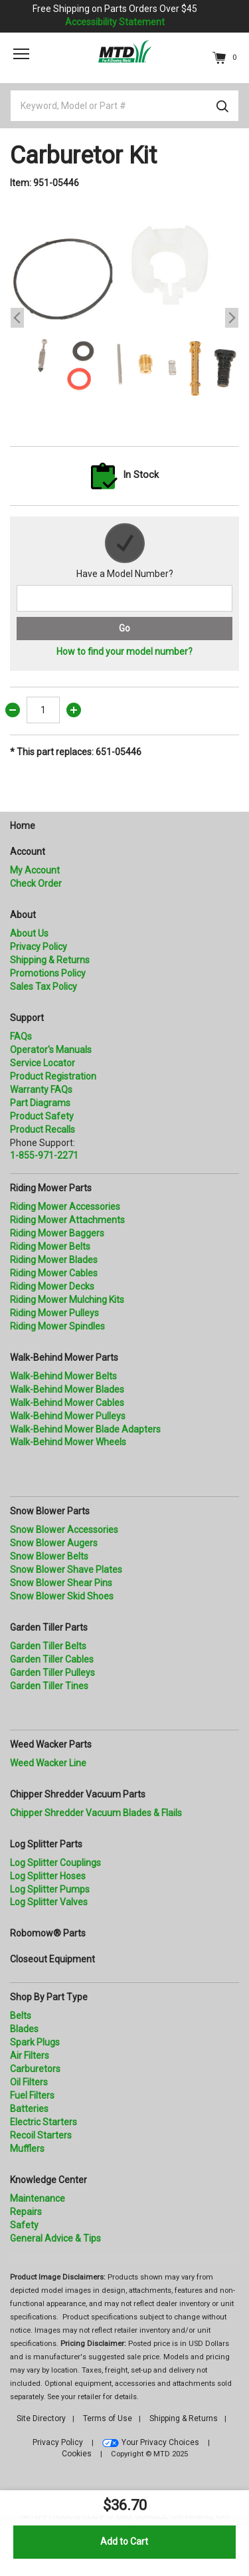 The image size is (249, 2576). What do you see at coordinates (35, 870) in the screenshot?
I see `My Account` at bounding box center [35, 870].